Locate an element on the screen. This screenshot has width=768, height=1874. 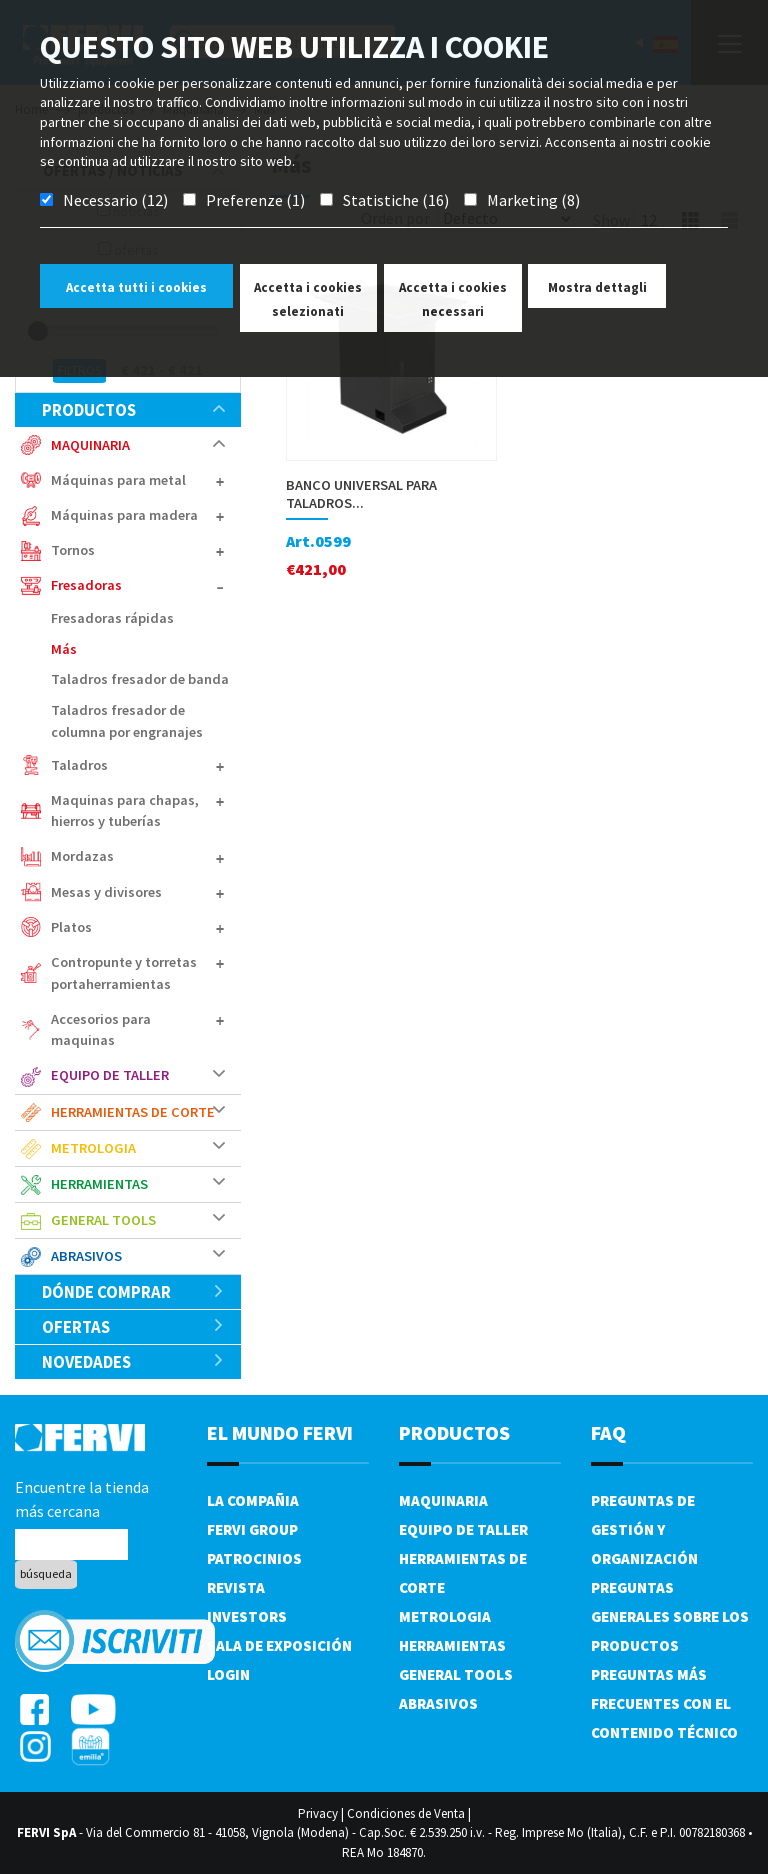
Mesas y divisores is located at coordinates (106, 892).